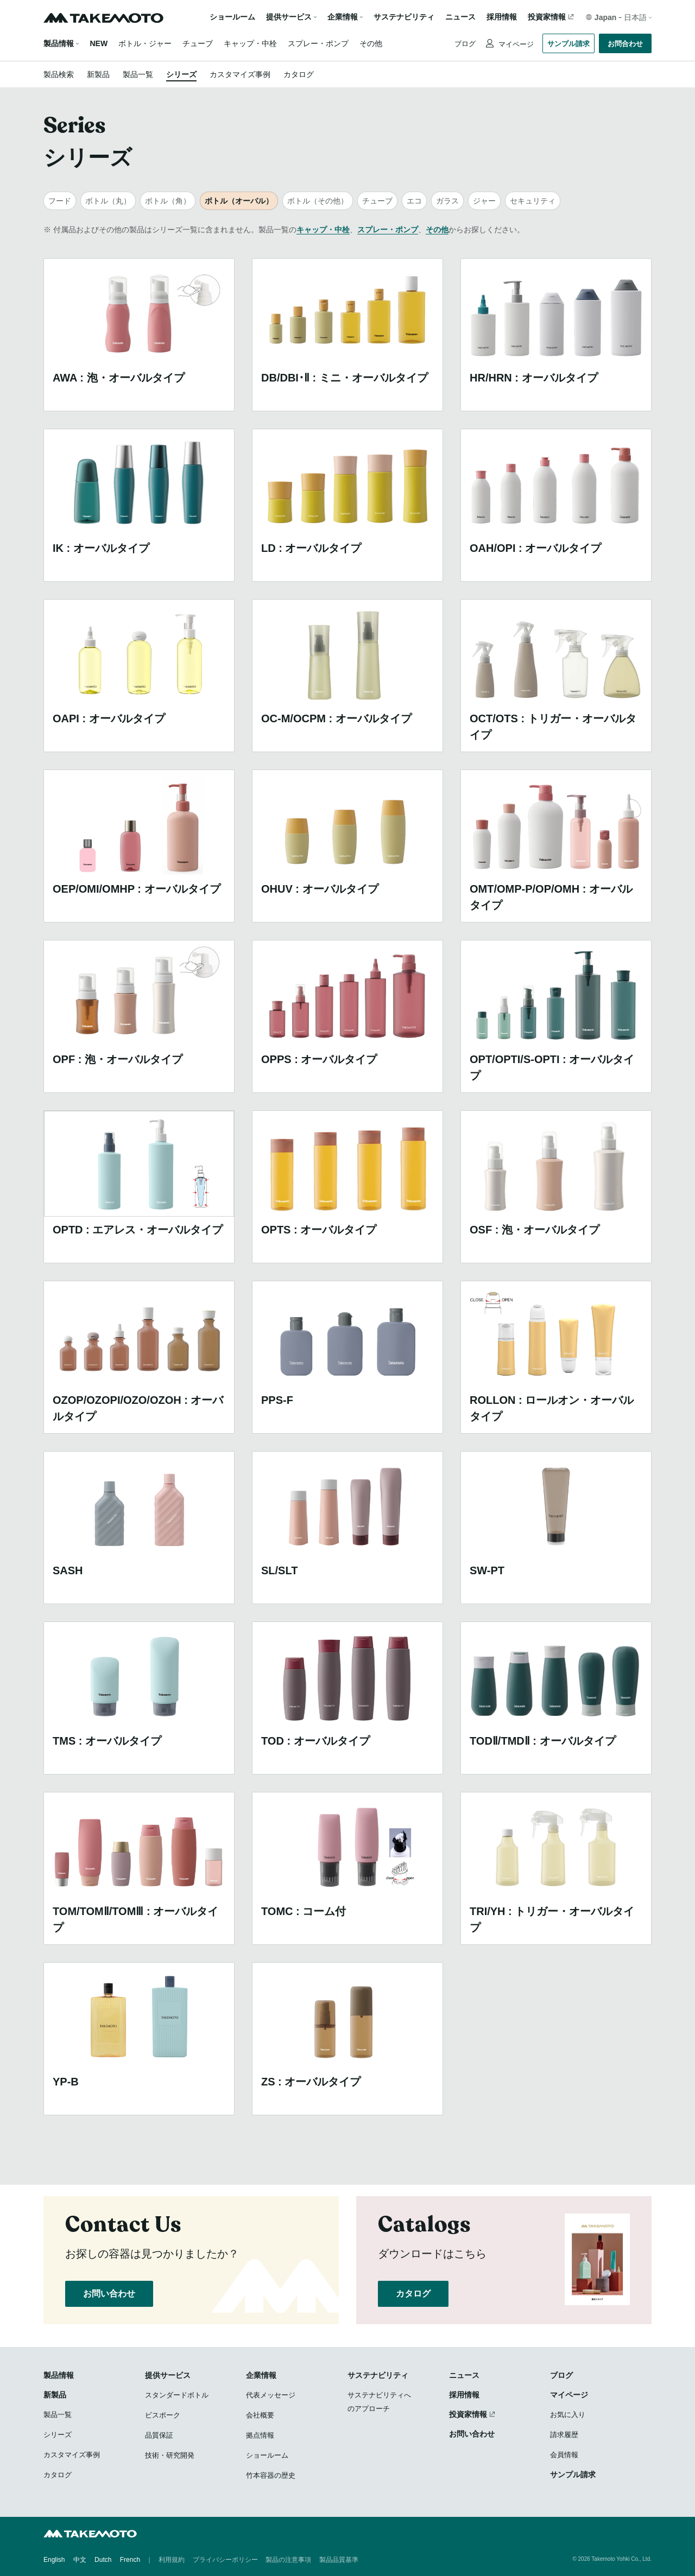 The image size is (695, 2576). Describe the element at coordinates (239, 200) in the screenshot. I see `ボトル（オーバル）` at that location.